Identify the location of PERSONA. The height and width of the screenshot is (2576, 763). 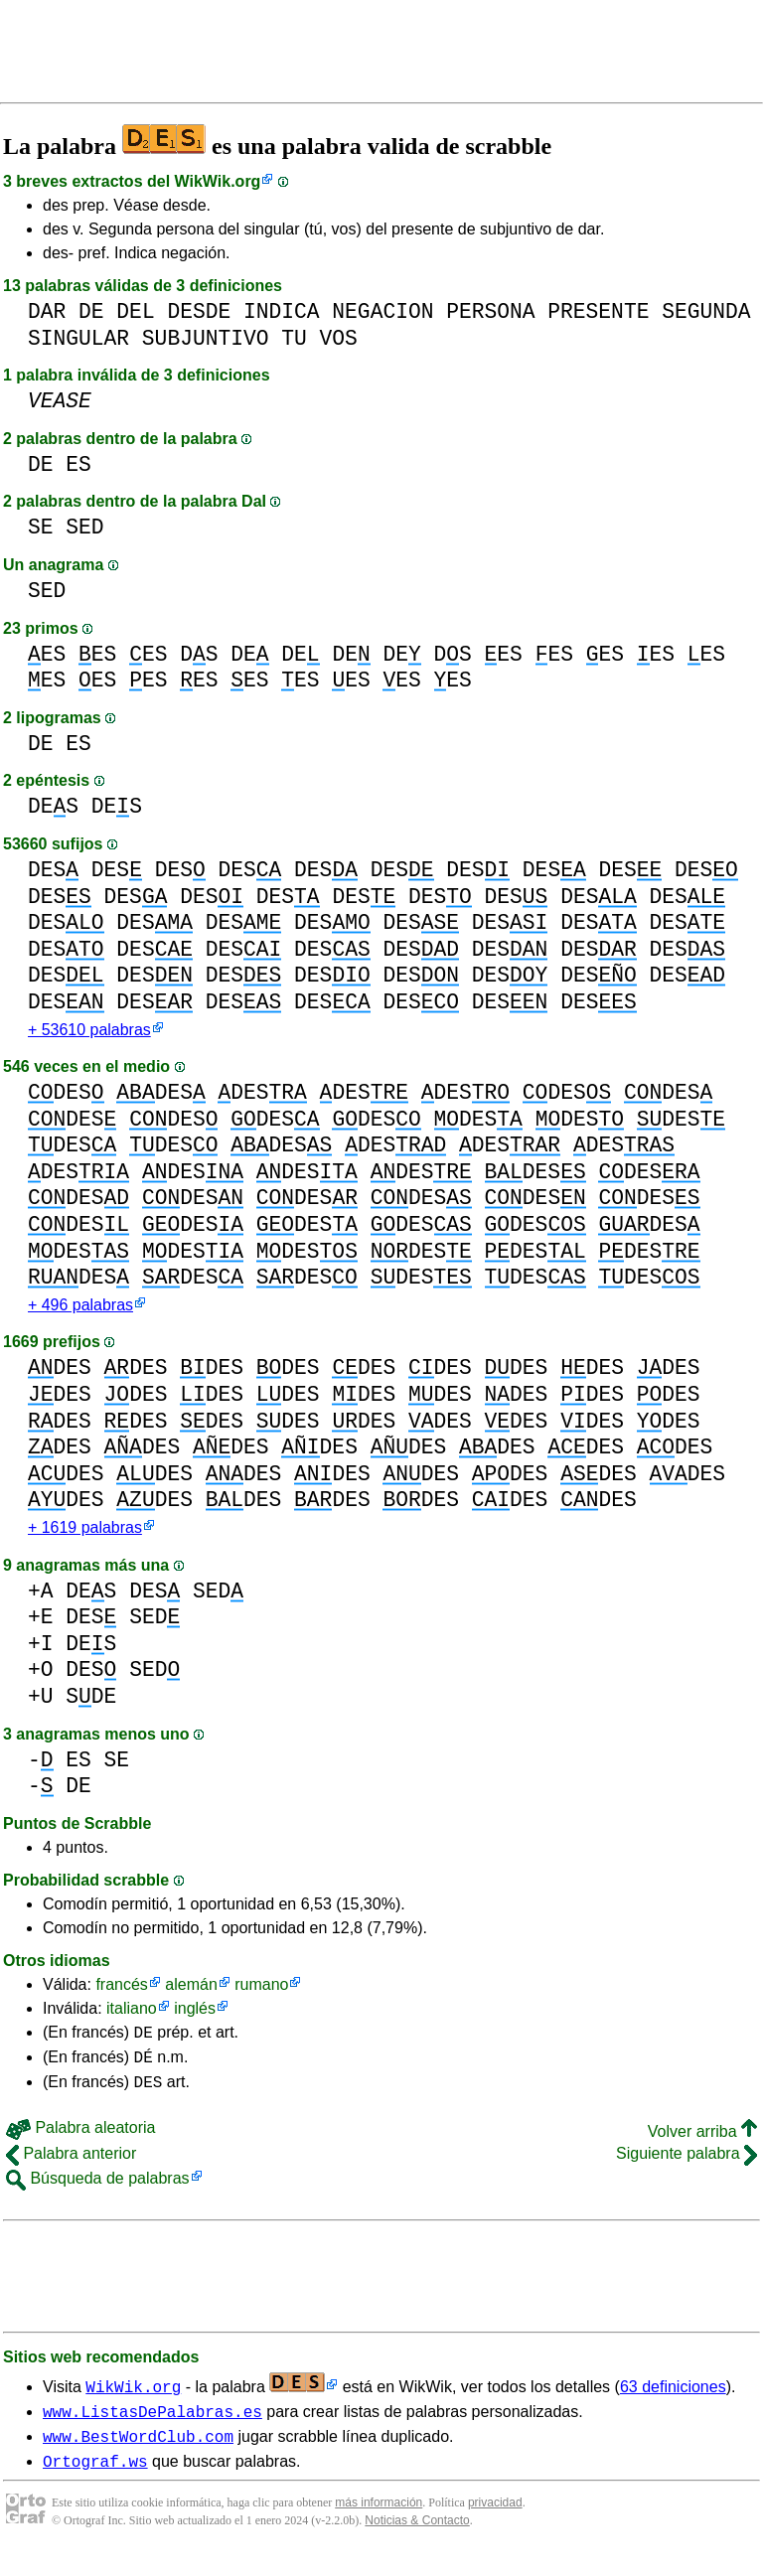
(490, 311).